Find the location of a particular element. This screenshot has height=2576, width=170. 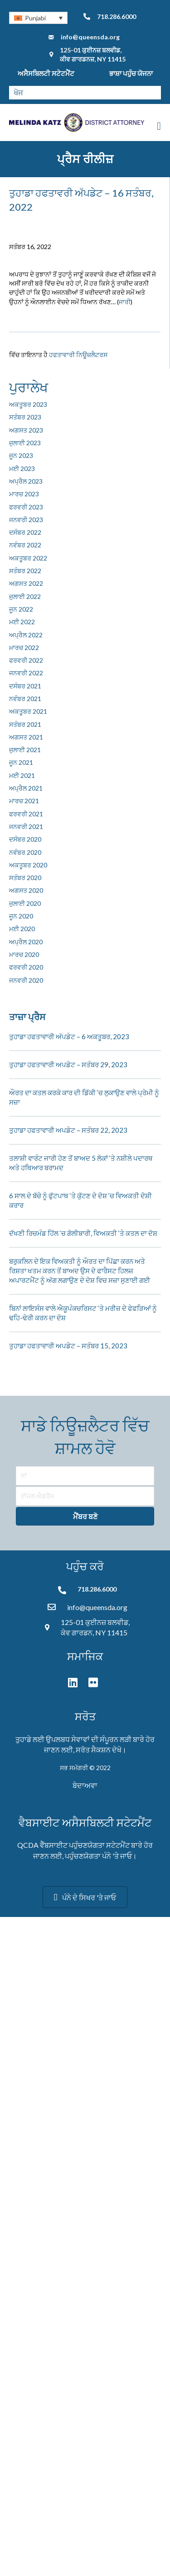

ਫਰਵਰੀ 2021 is located at coordinates (26, 814).